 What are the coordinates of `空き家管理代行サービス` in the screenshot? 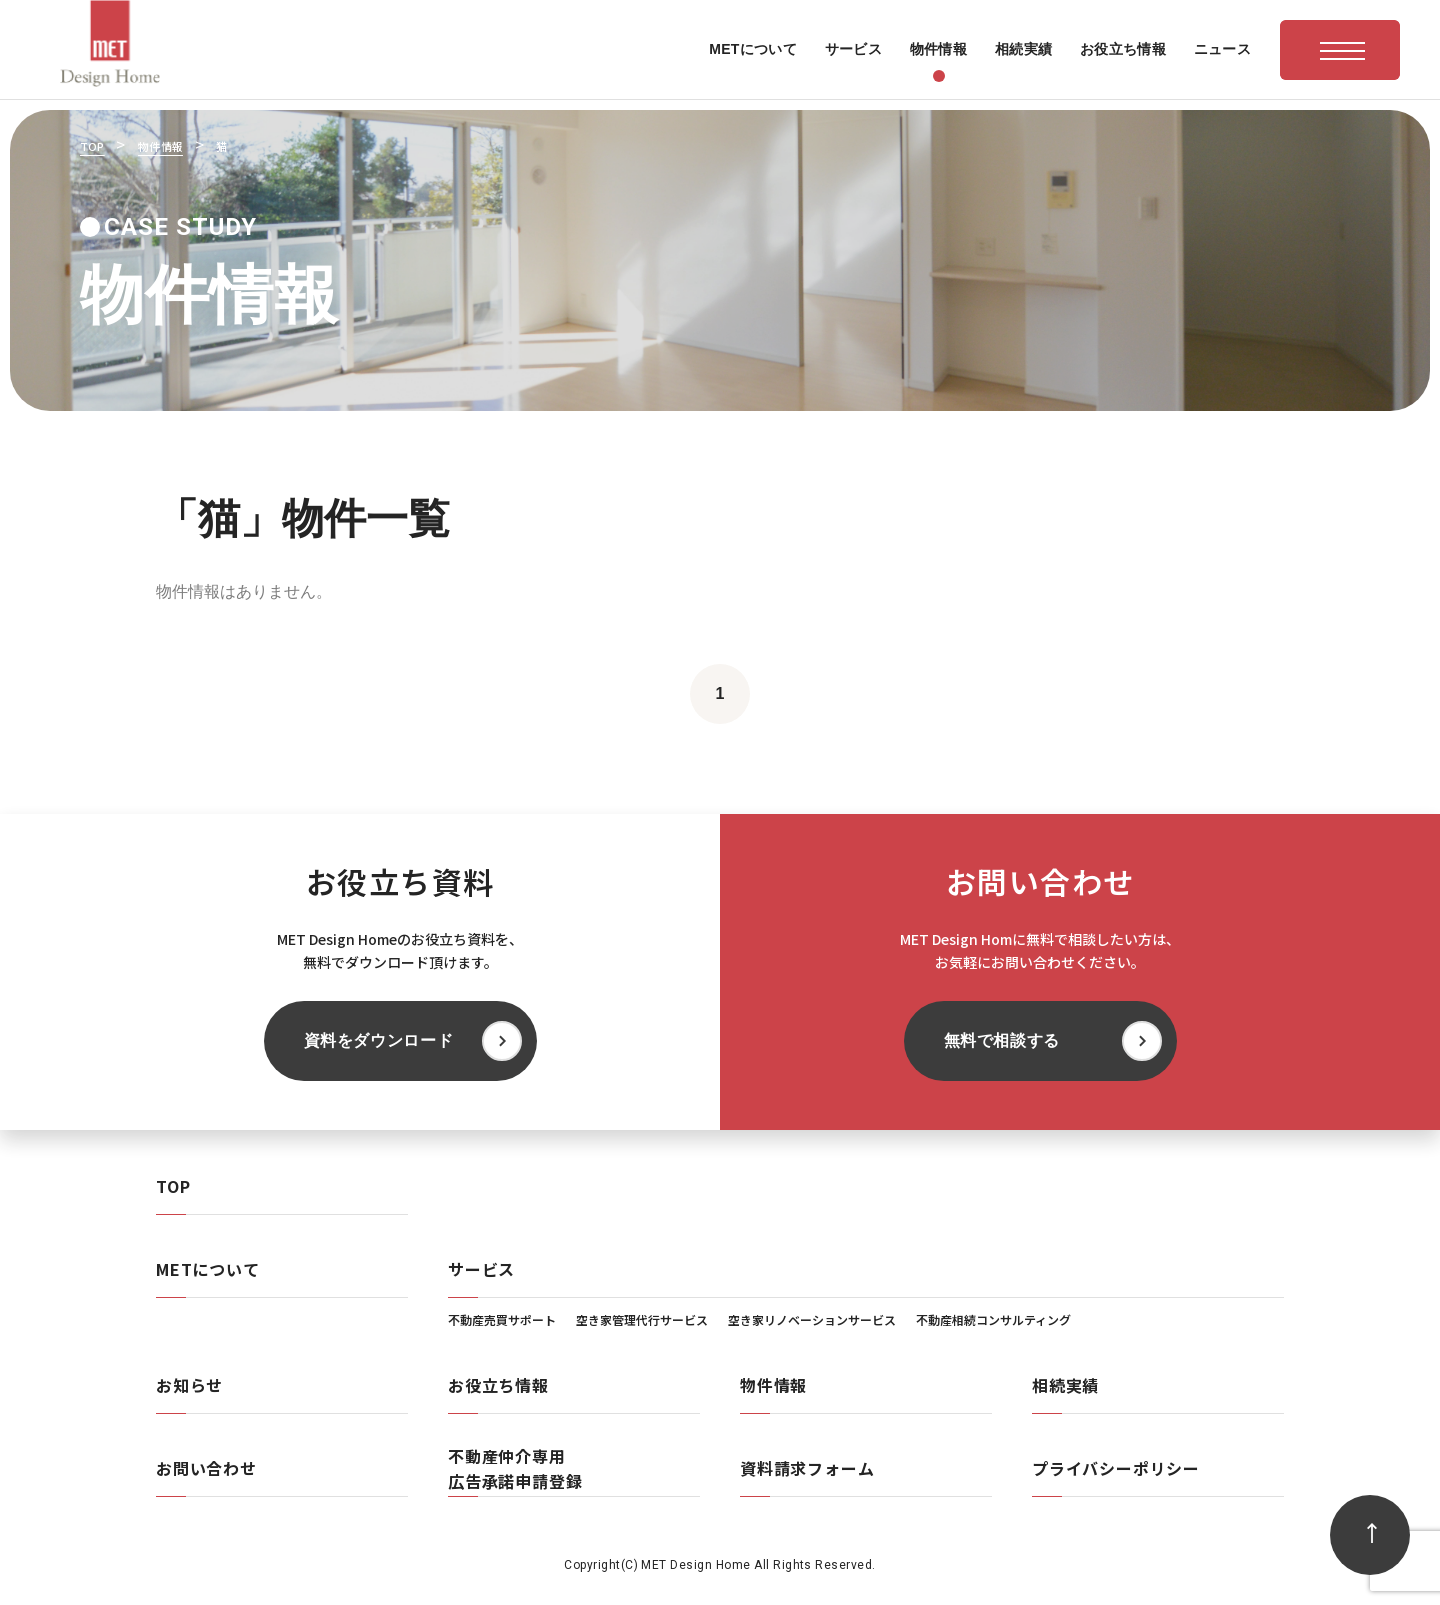 It's located at (642, 1319).